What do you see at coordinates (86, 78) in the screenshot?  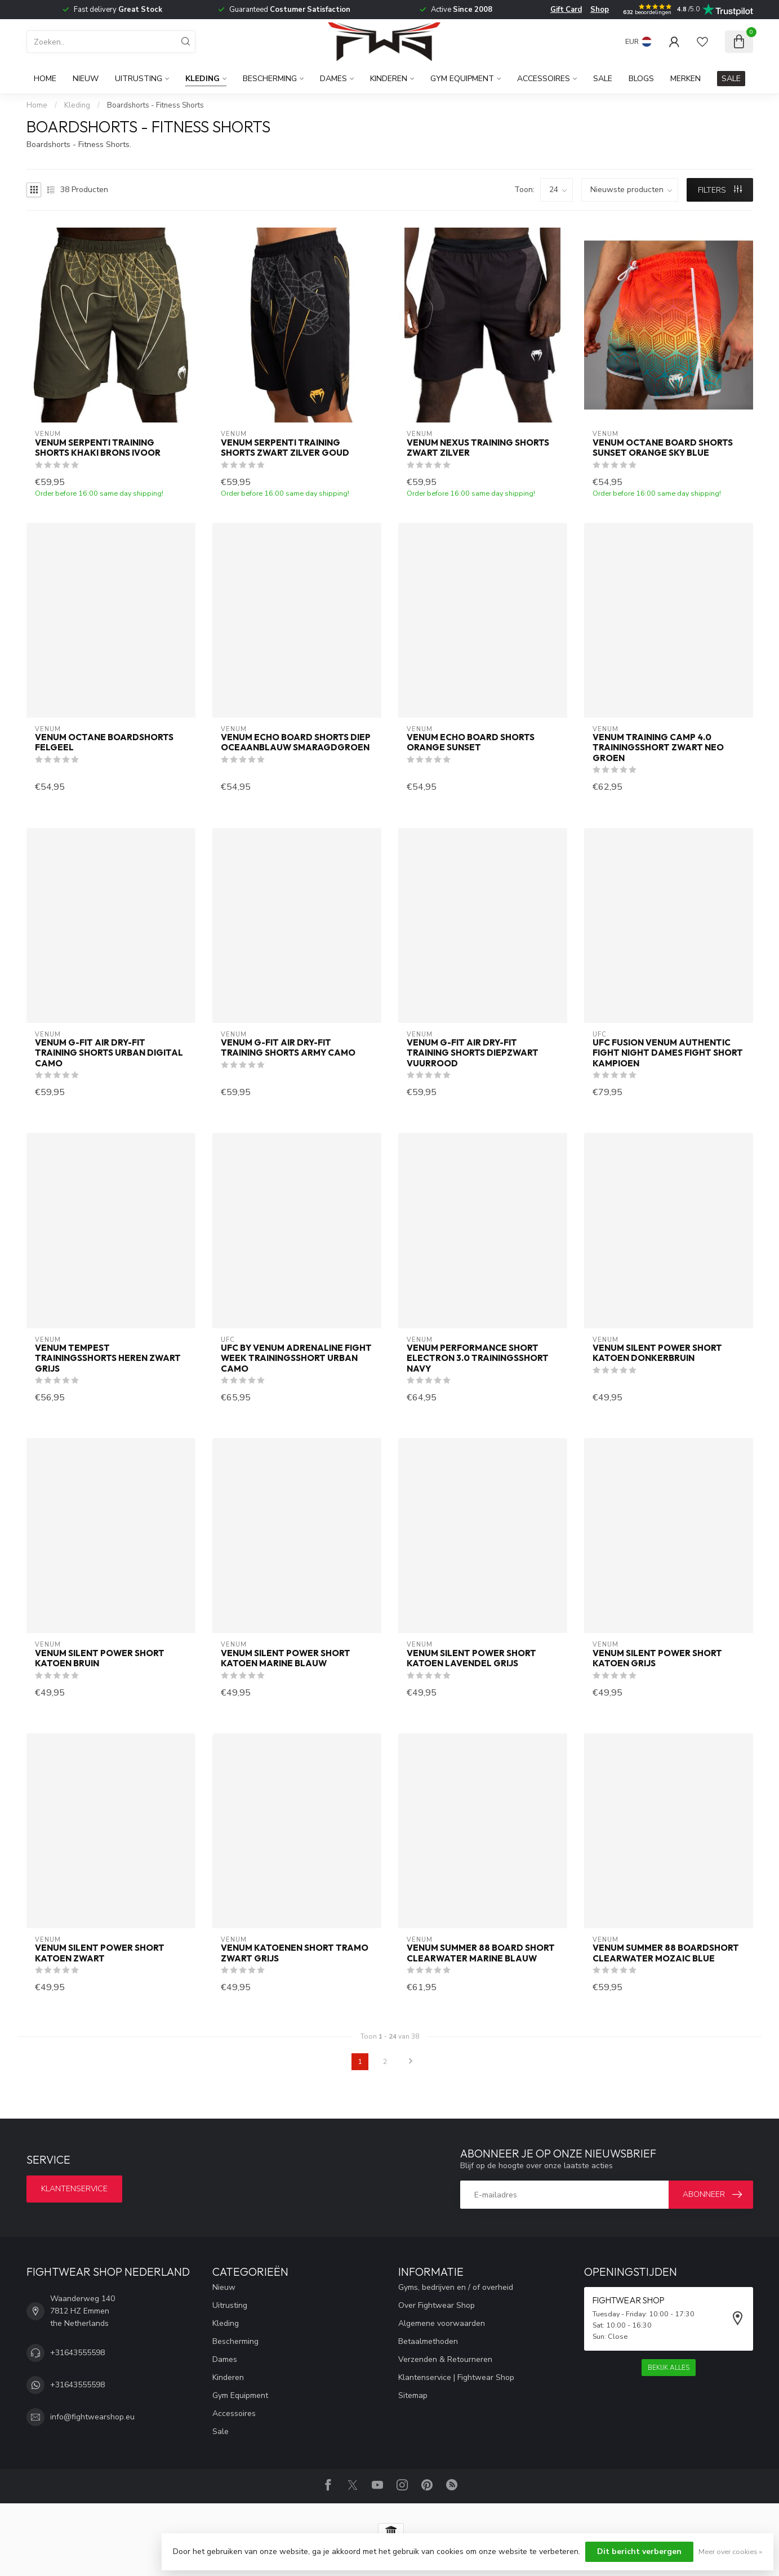 I see `Nieuw` at bounding box center [86, 78].